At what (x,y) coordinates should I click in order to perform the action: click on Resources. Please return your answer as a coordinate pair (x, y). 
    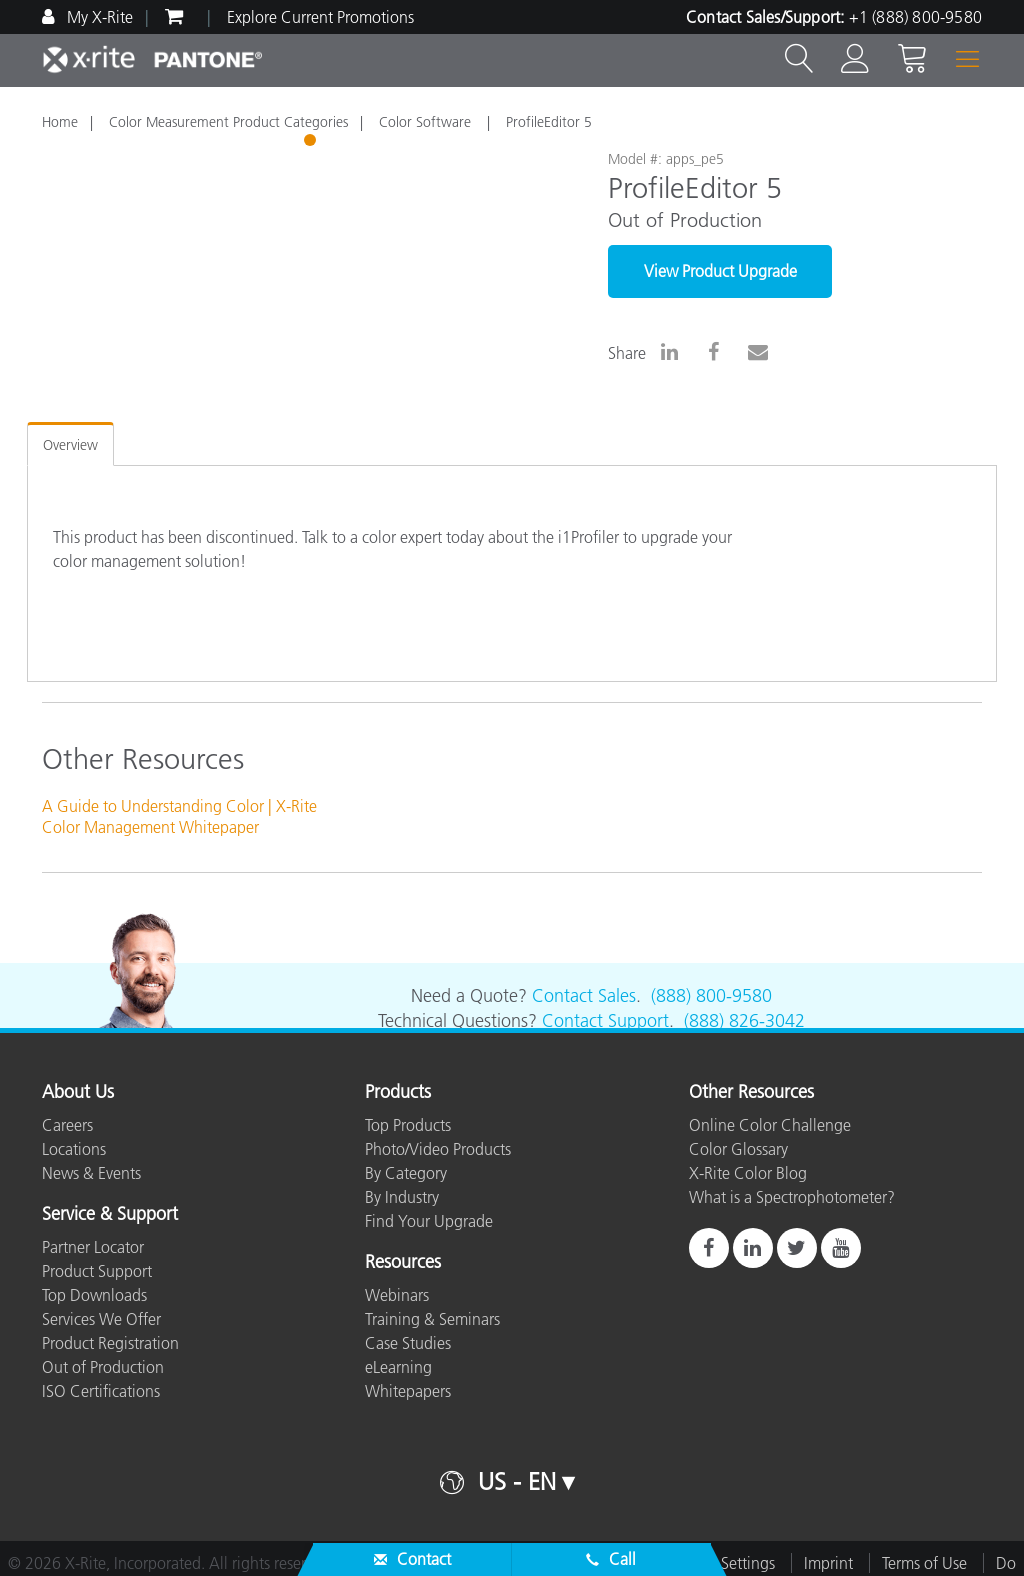
    Looking at the image, I should click on (403, 1263).